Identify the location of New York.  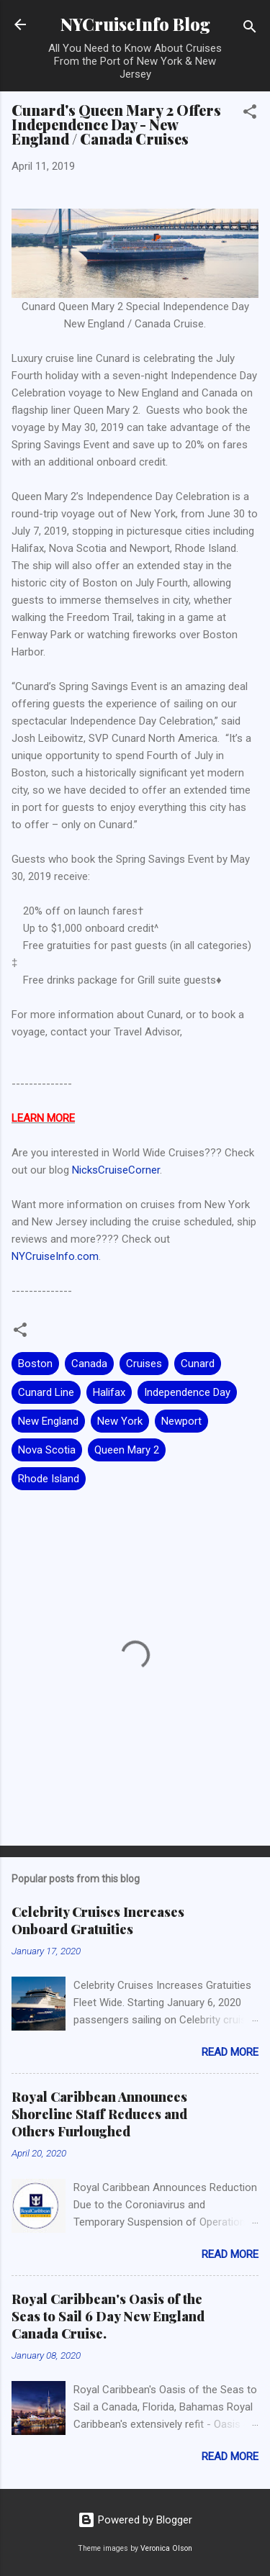
(120, 1421).